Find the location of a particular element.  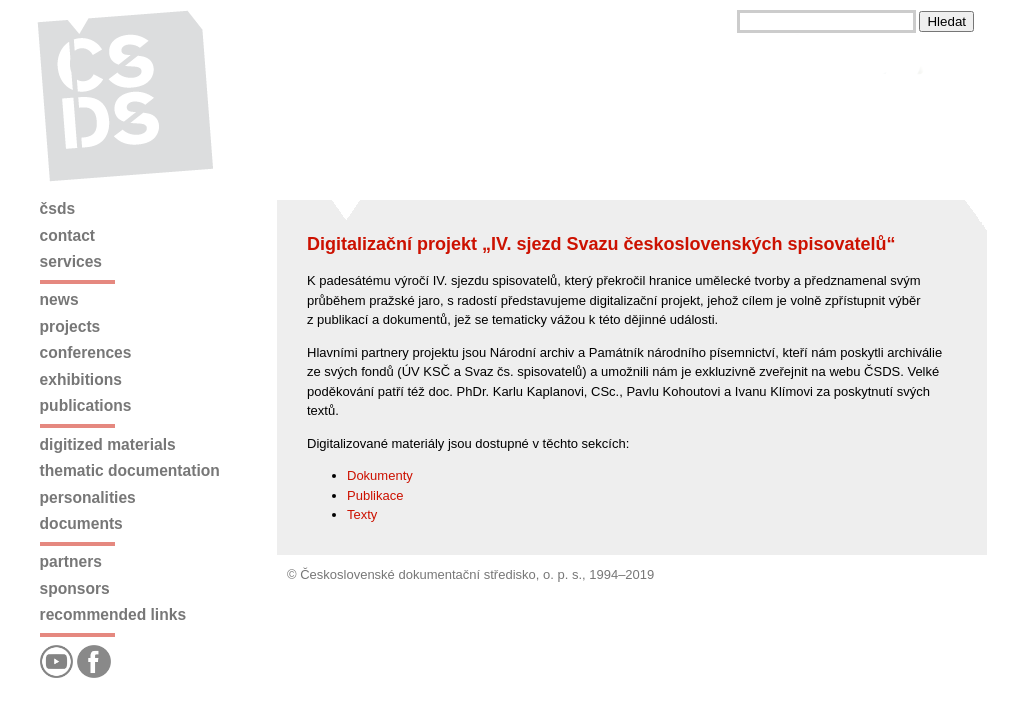

Contact is located at coordinates (67, 235).